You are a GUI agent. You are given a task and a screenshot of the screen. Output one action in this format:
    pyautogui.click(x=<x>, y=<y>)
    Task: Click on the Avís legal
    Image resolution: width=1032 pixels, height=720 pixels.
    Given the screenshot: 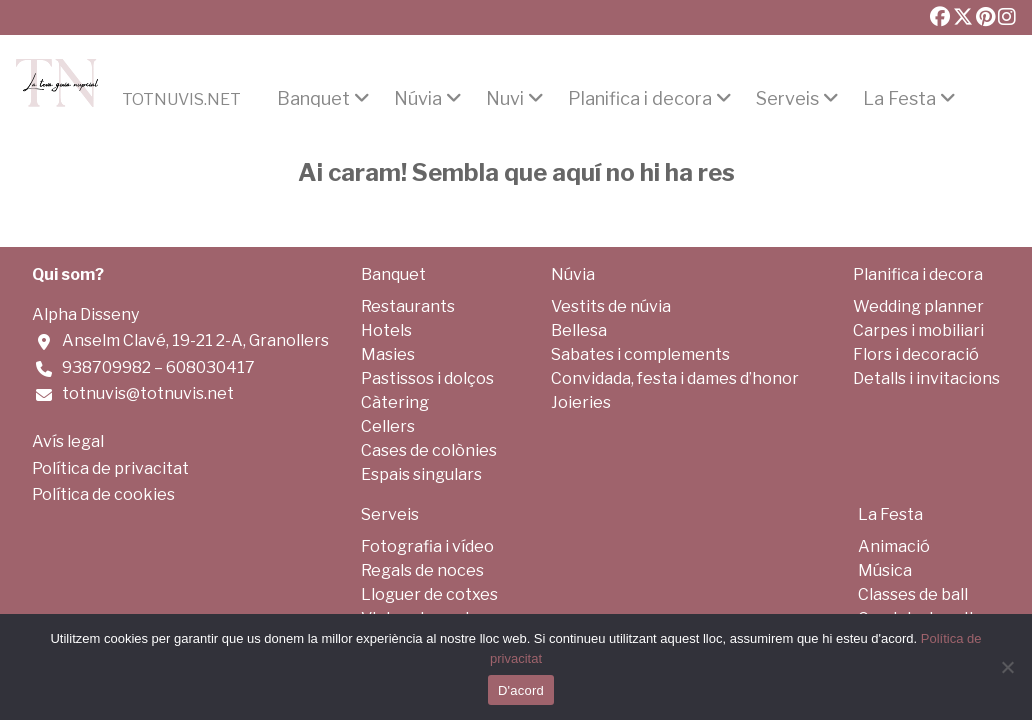 What is the action you would take?
    pyautogui.click(x=68, y=441)
    